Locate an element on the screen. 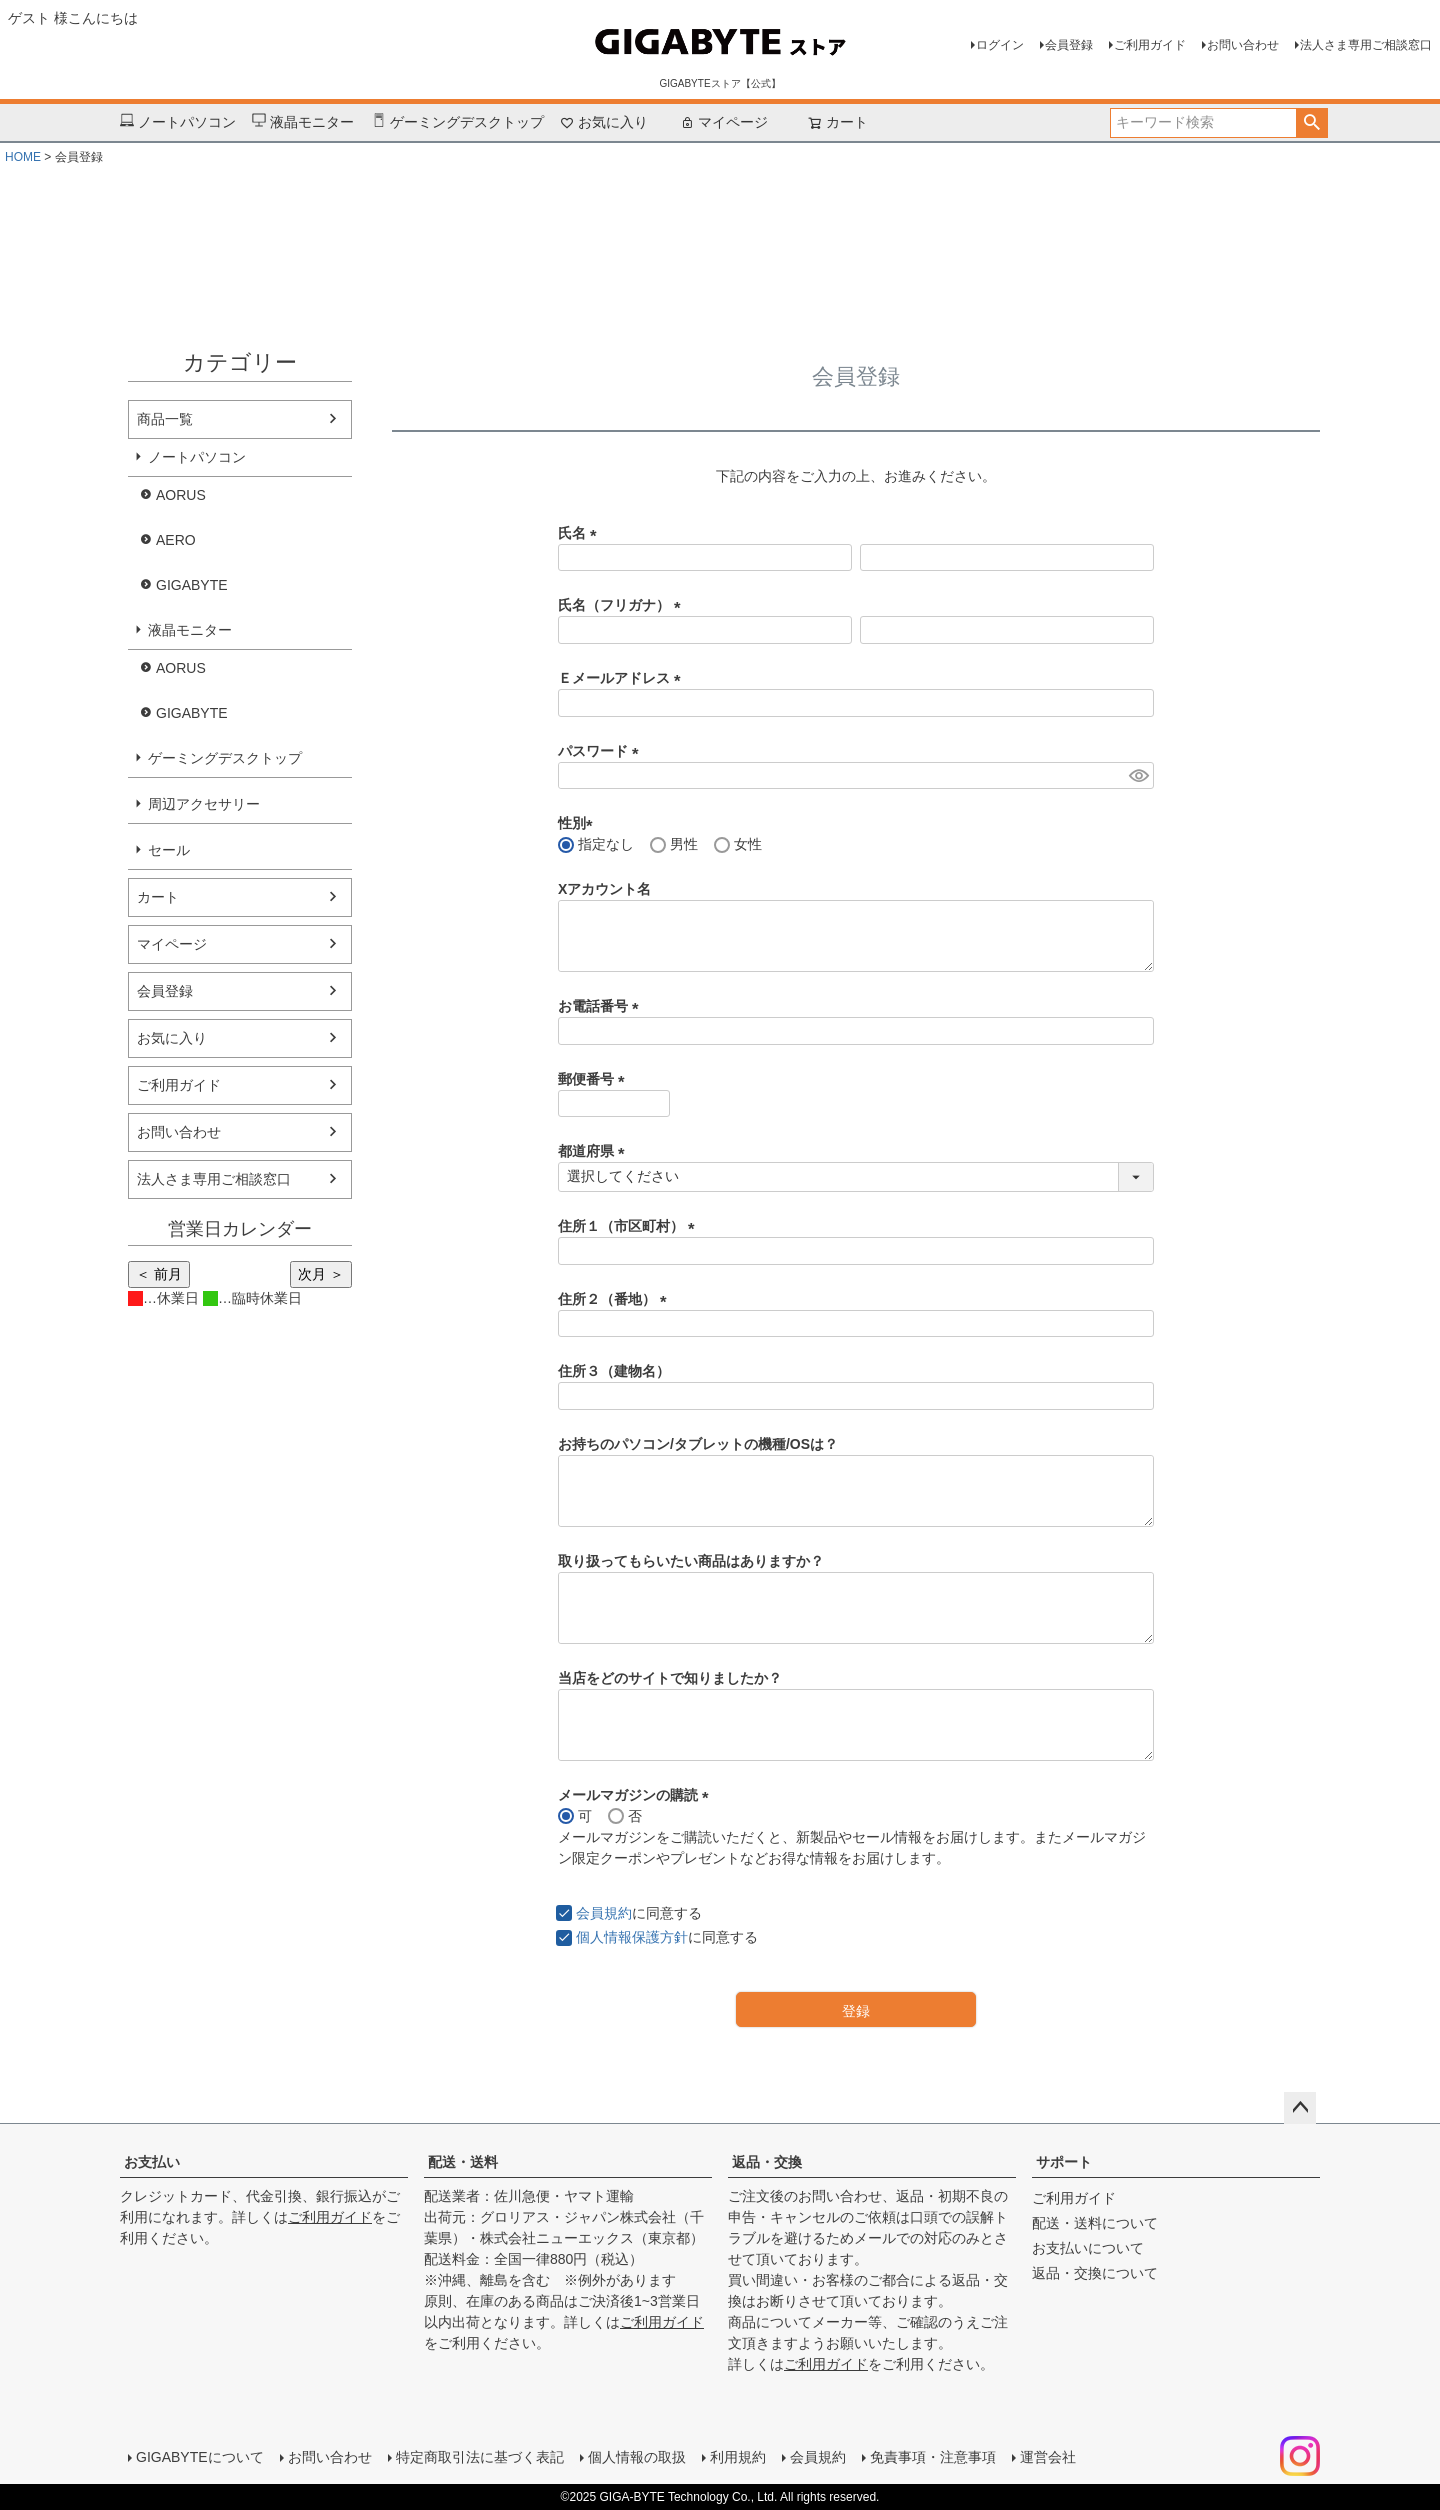 The height and width of the screenshot is (2510, 1440). [パスワードマスク切替] is located at coordinates (1138, 776).